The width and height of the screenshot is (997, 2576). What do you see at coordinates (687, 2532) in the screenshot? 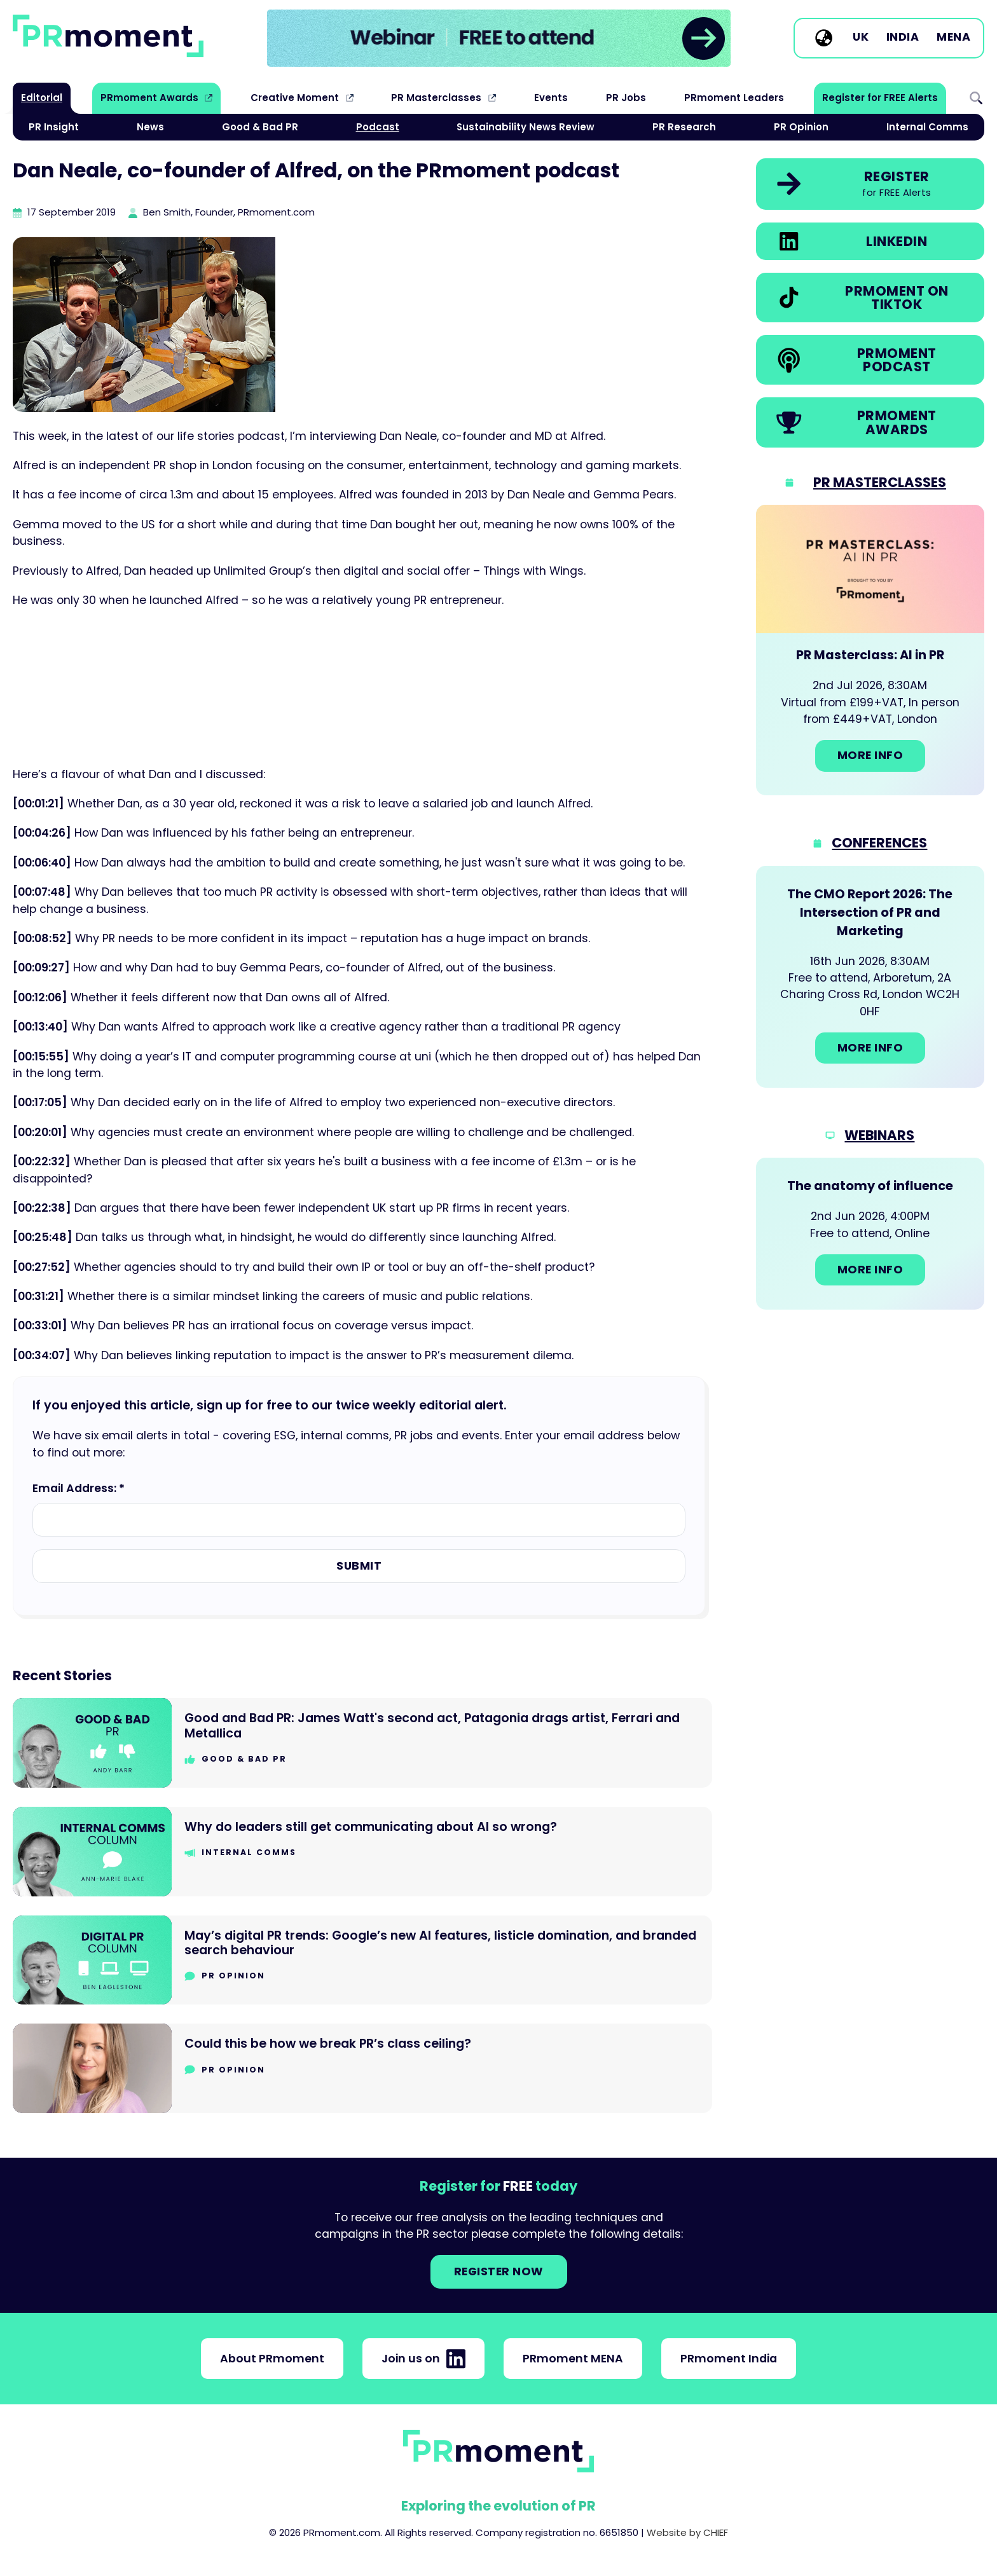
I see `Website by CHIEF` at bounding box center [687, 2532].